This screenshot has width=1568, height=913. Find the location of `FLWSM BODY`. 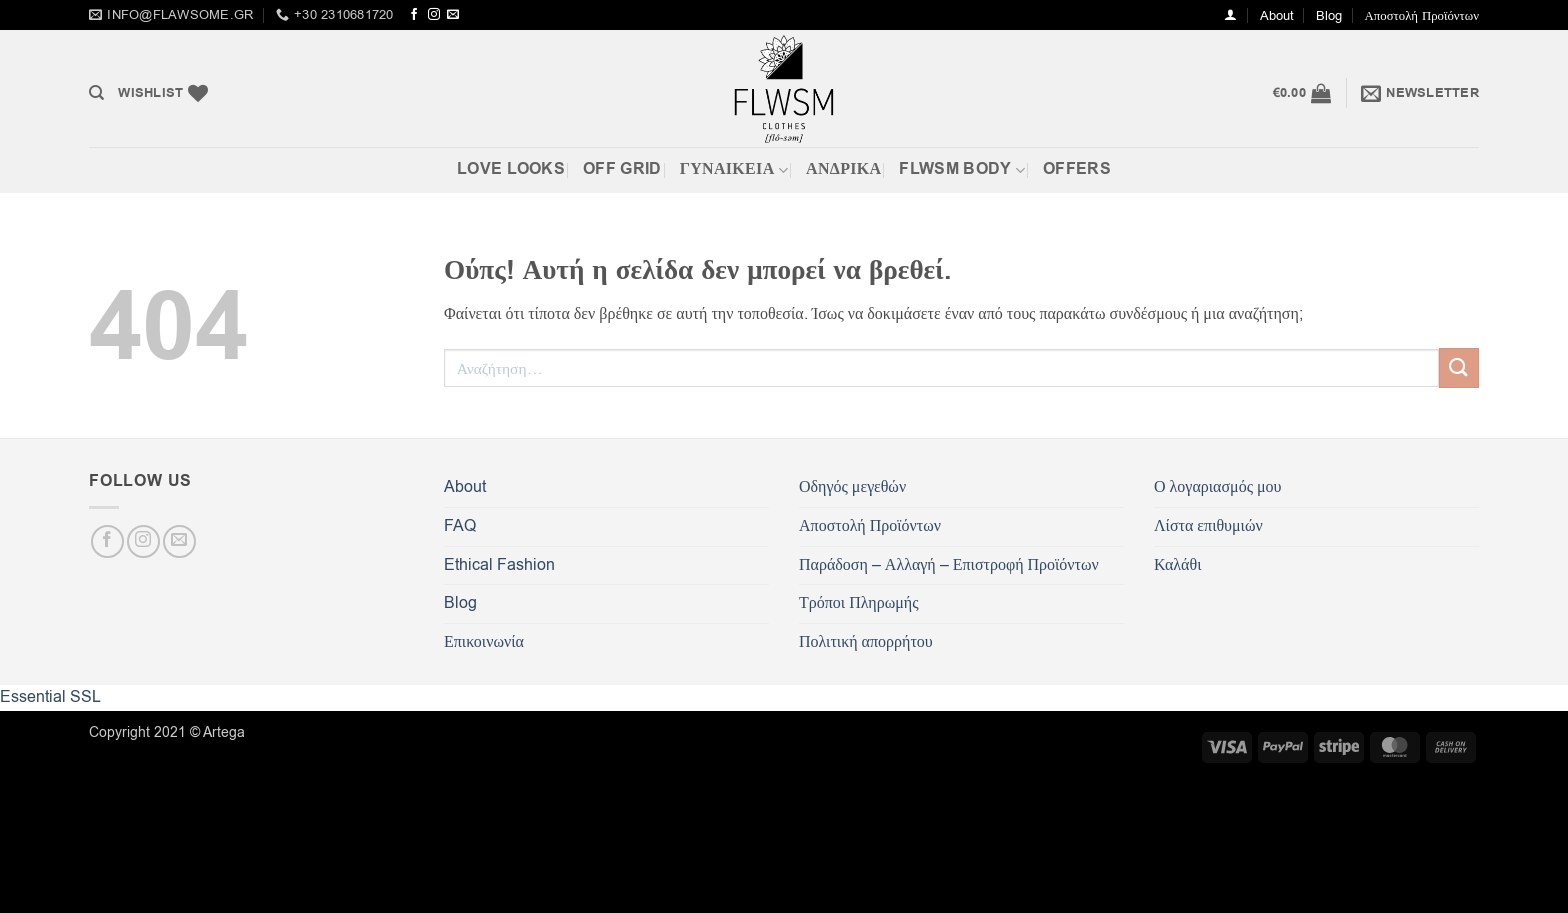

FLWSM BODY is located at coordinates (962, 169).